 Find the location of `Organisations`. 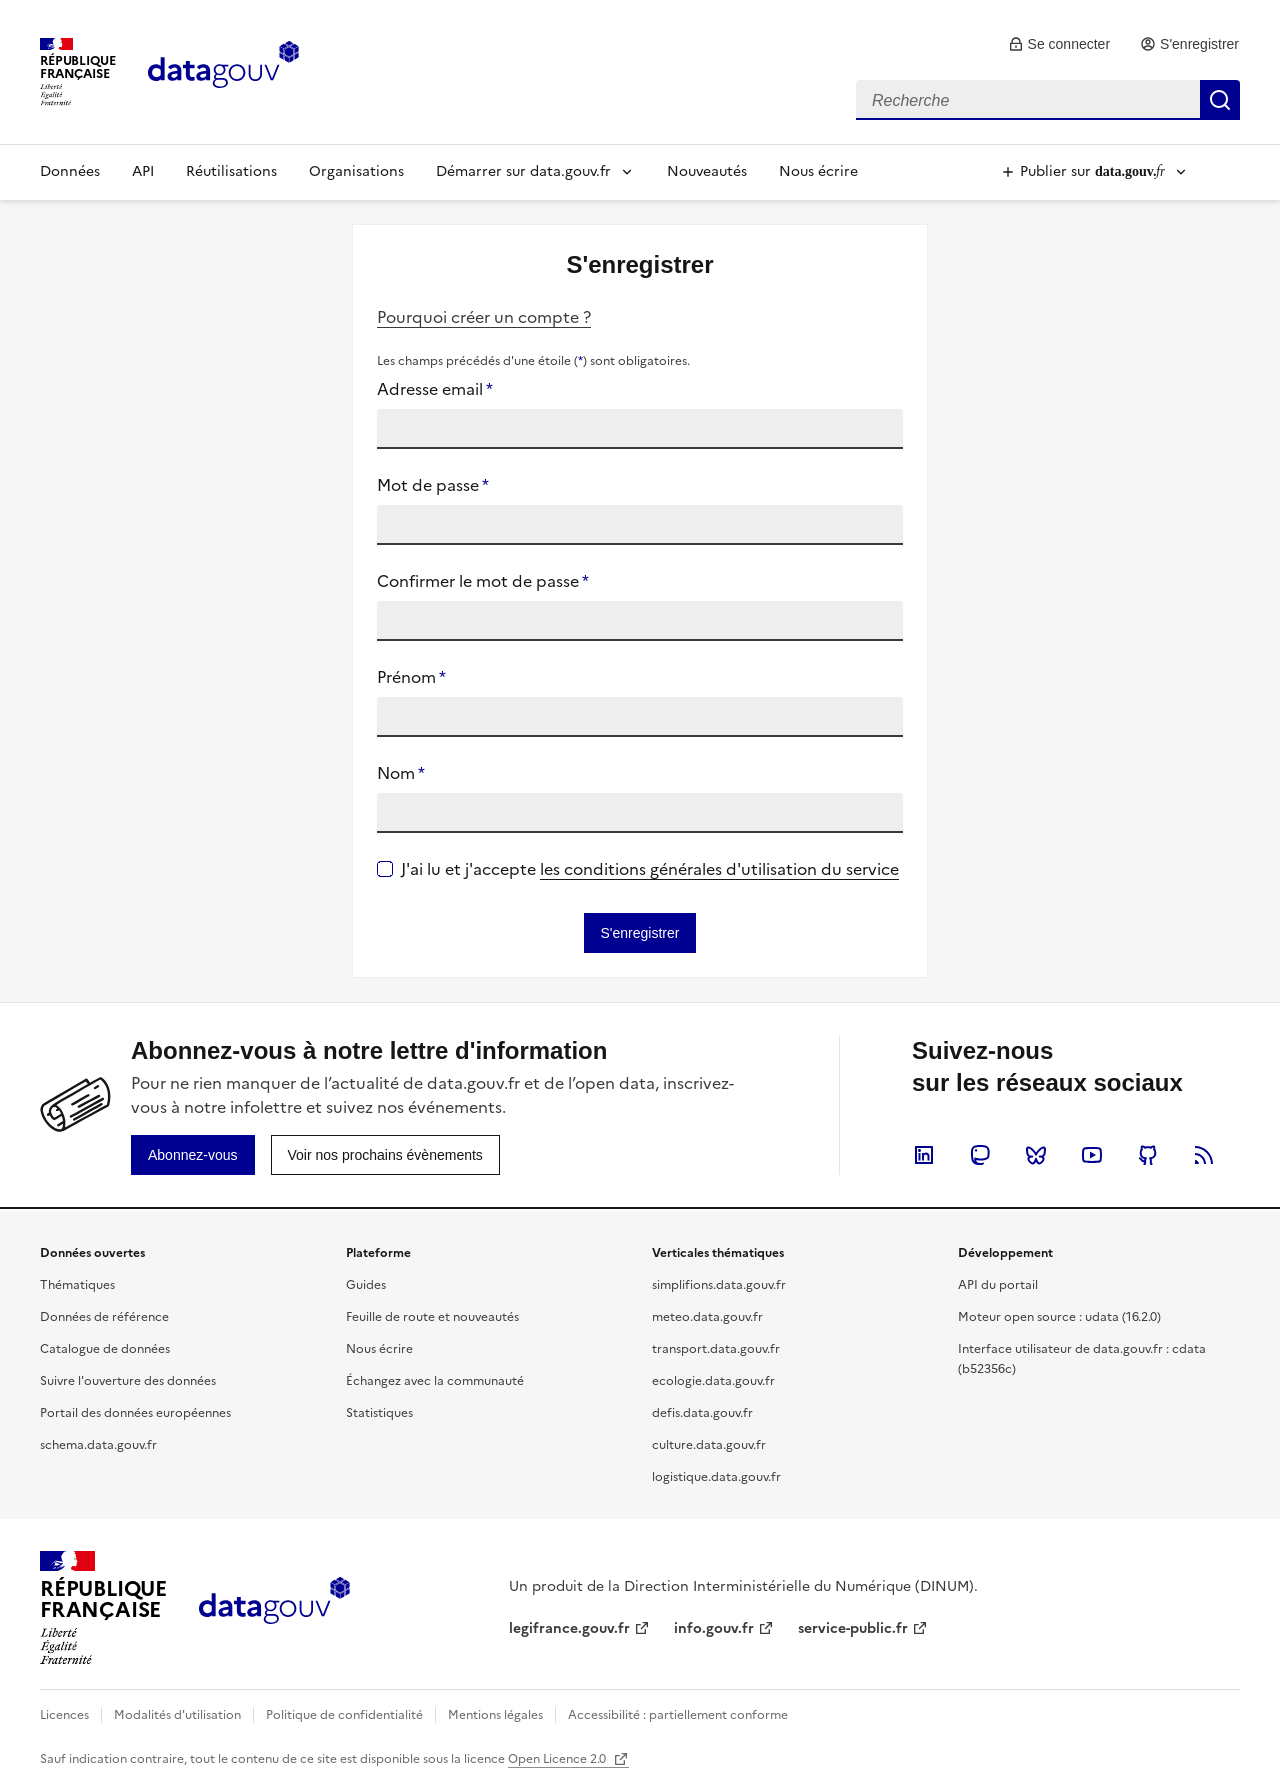

Organisations is located at coordinates (356, 171).